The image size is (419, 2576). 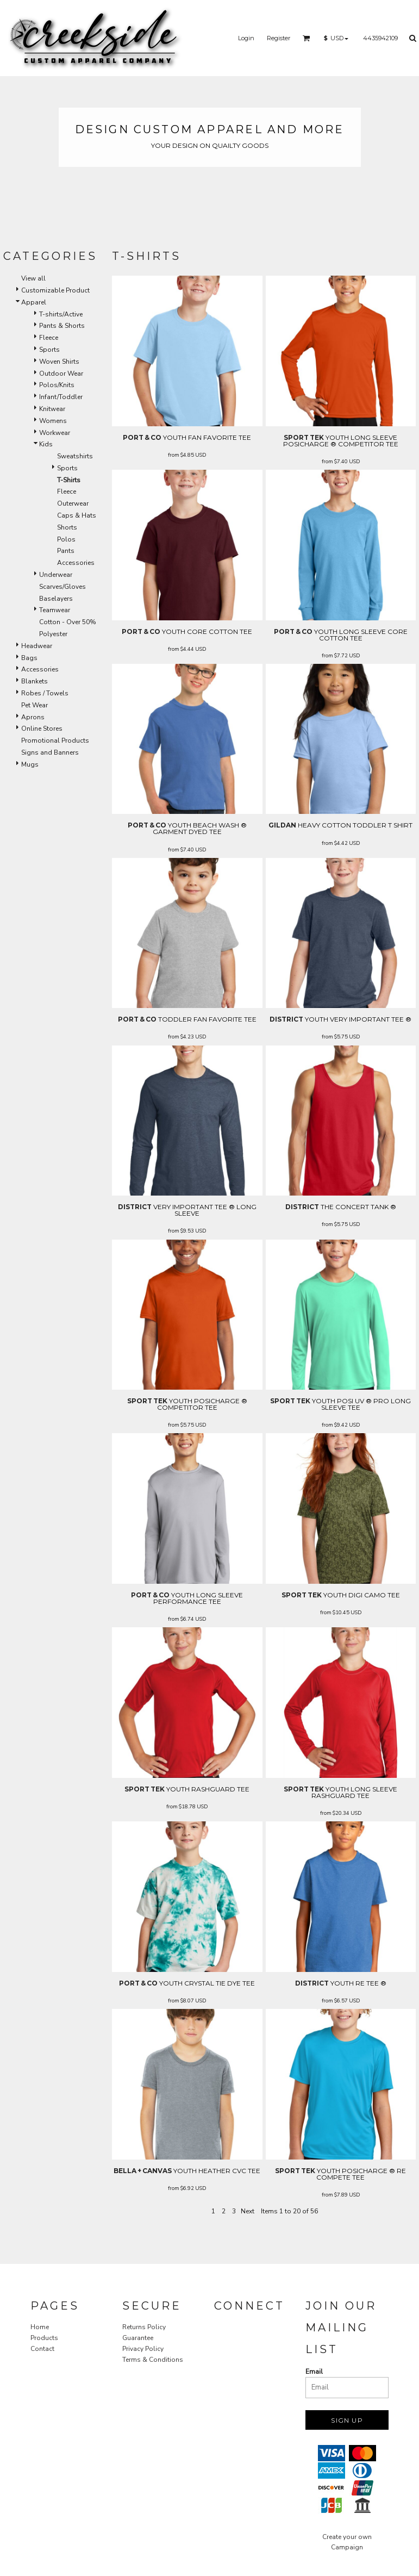 I want to click on Blankets, so click(x=34, y=681).